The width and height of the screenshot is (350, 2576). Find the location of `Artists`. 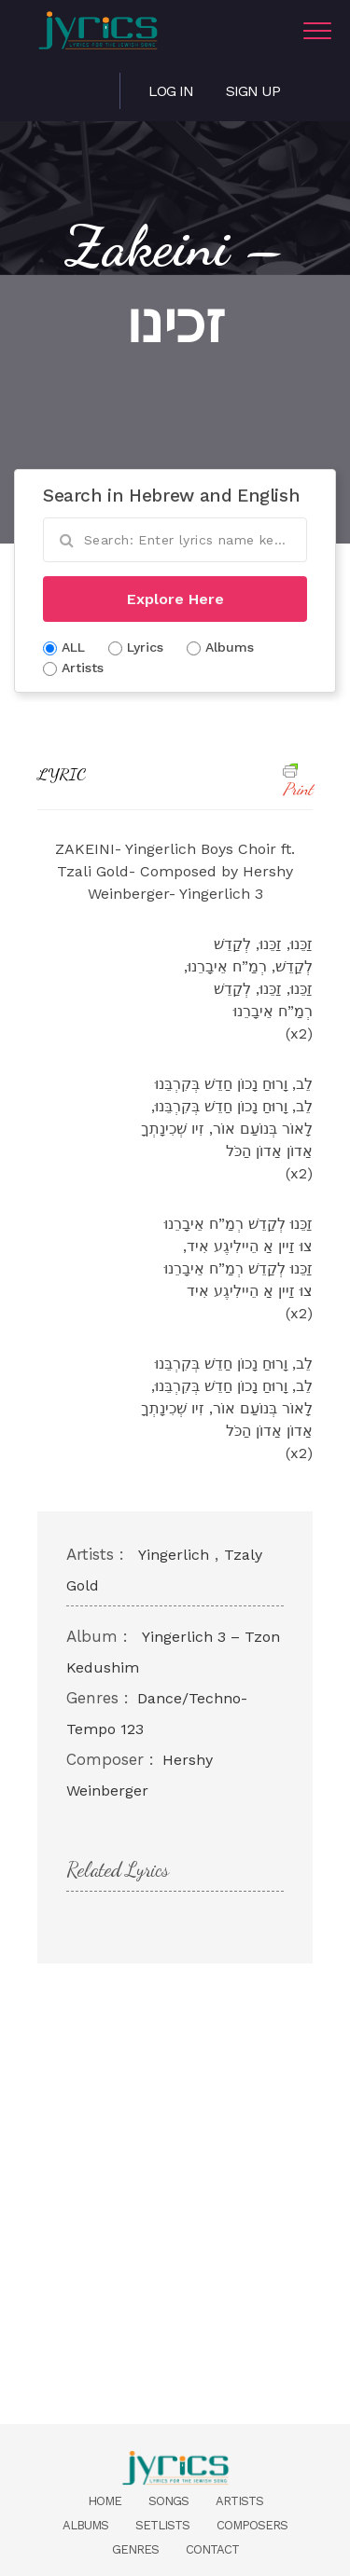

Artists is located at coordinates (239, 2501).